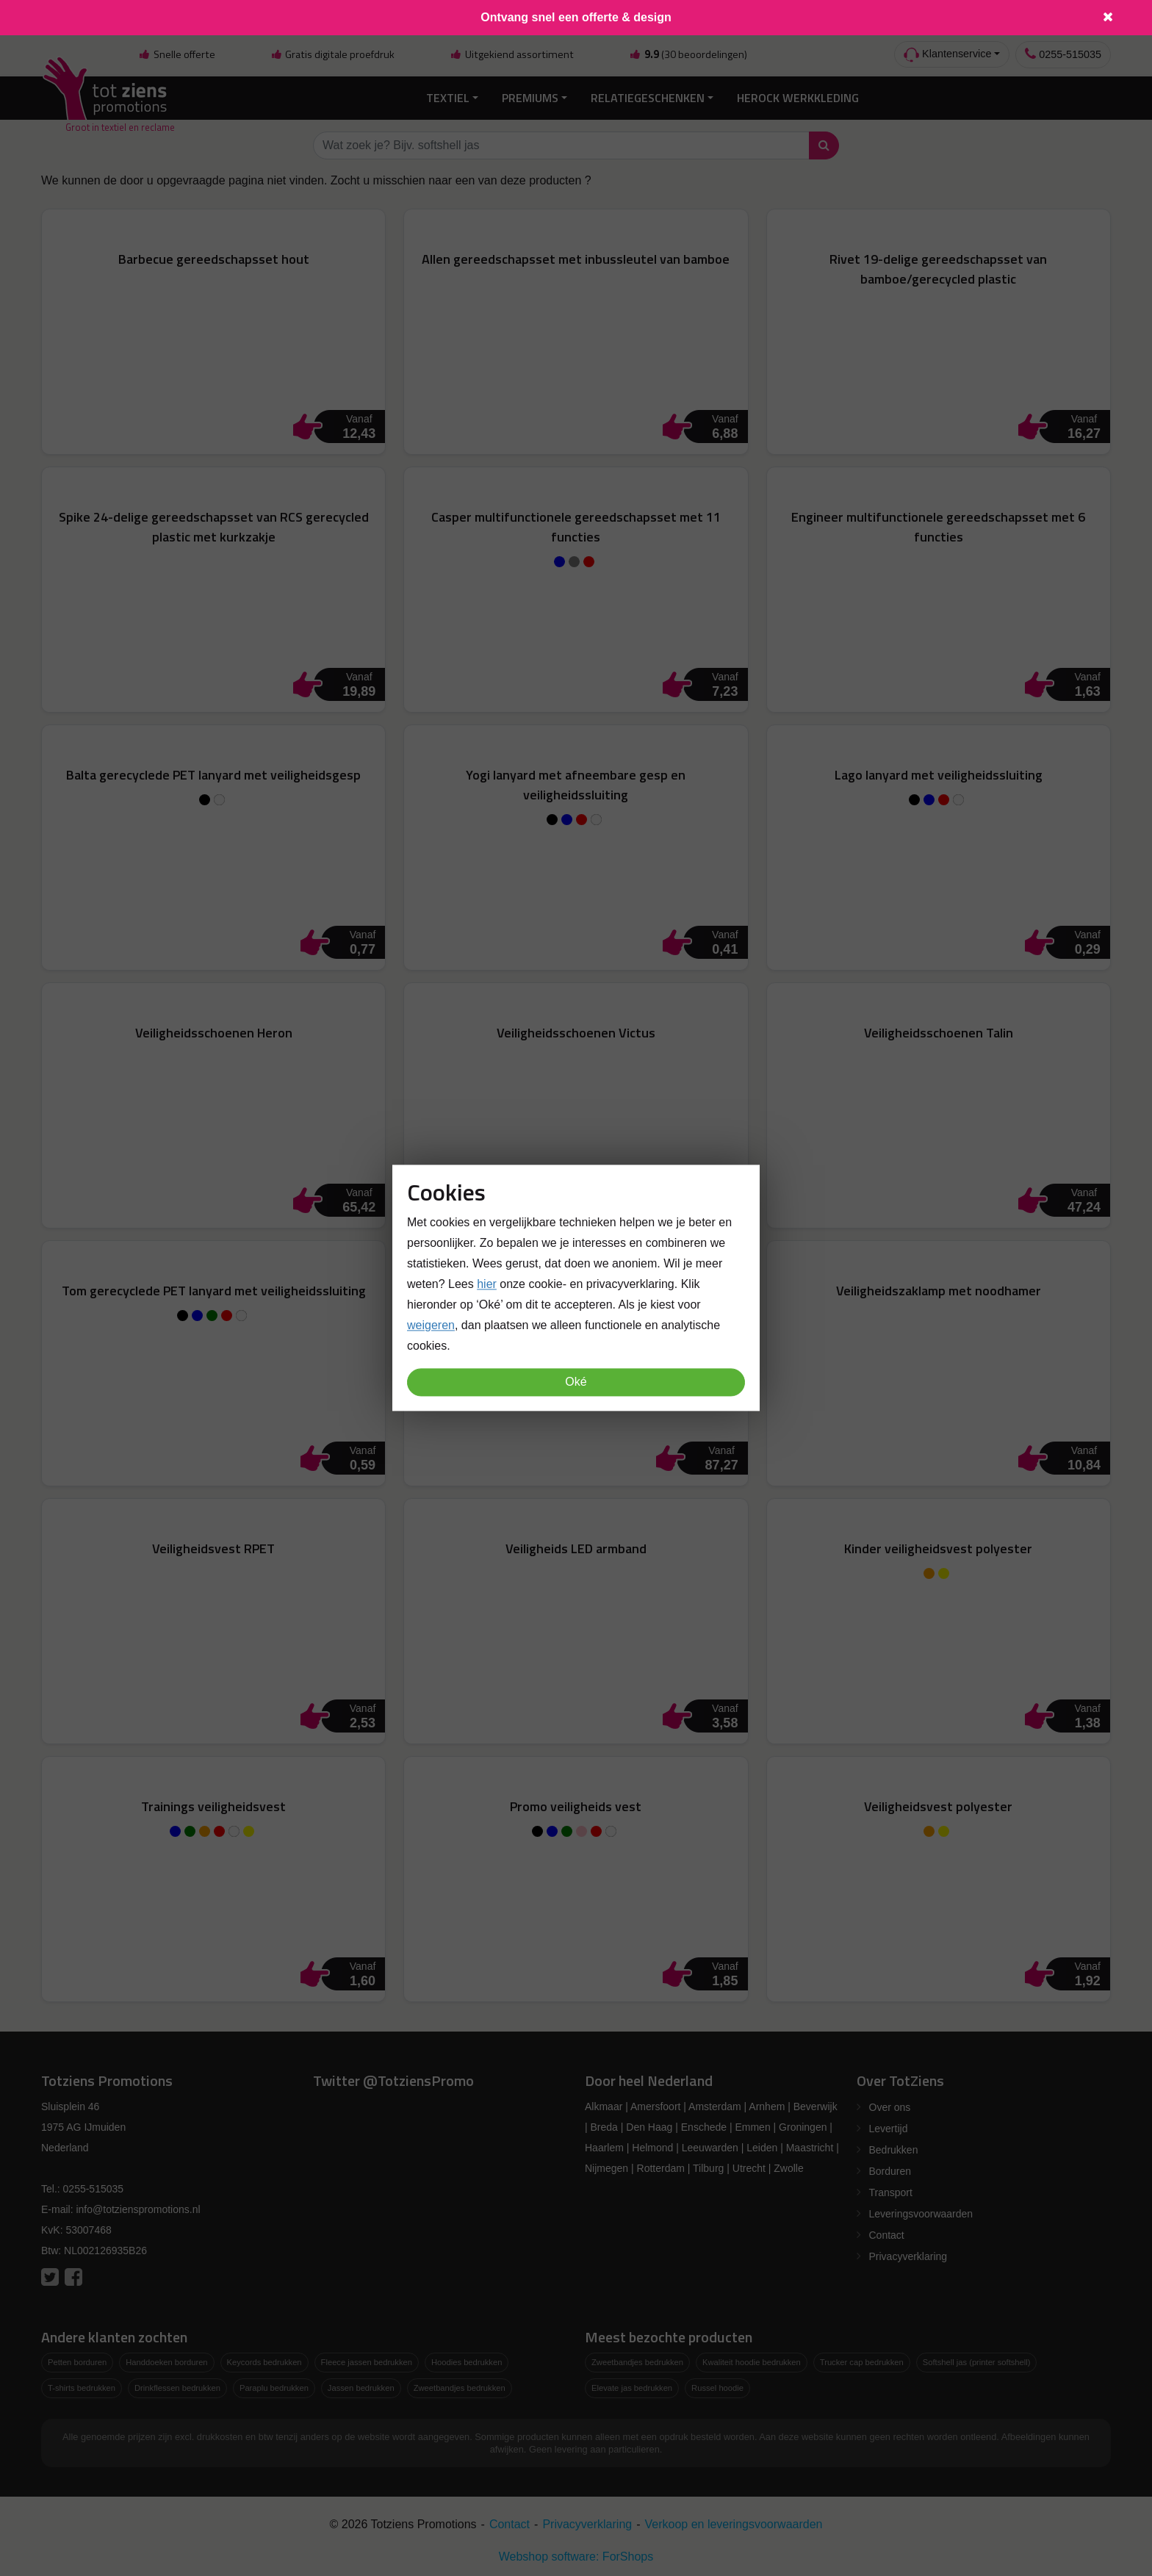 This screenshot has width=1152, height=2576. I want to click on Webshop software: ForShops, so click(576, 2553).